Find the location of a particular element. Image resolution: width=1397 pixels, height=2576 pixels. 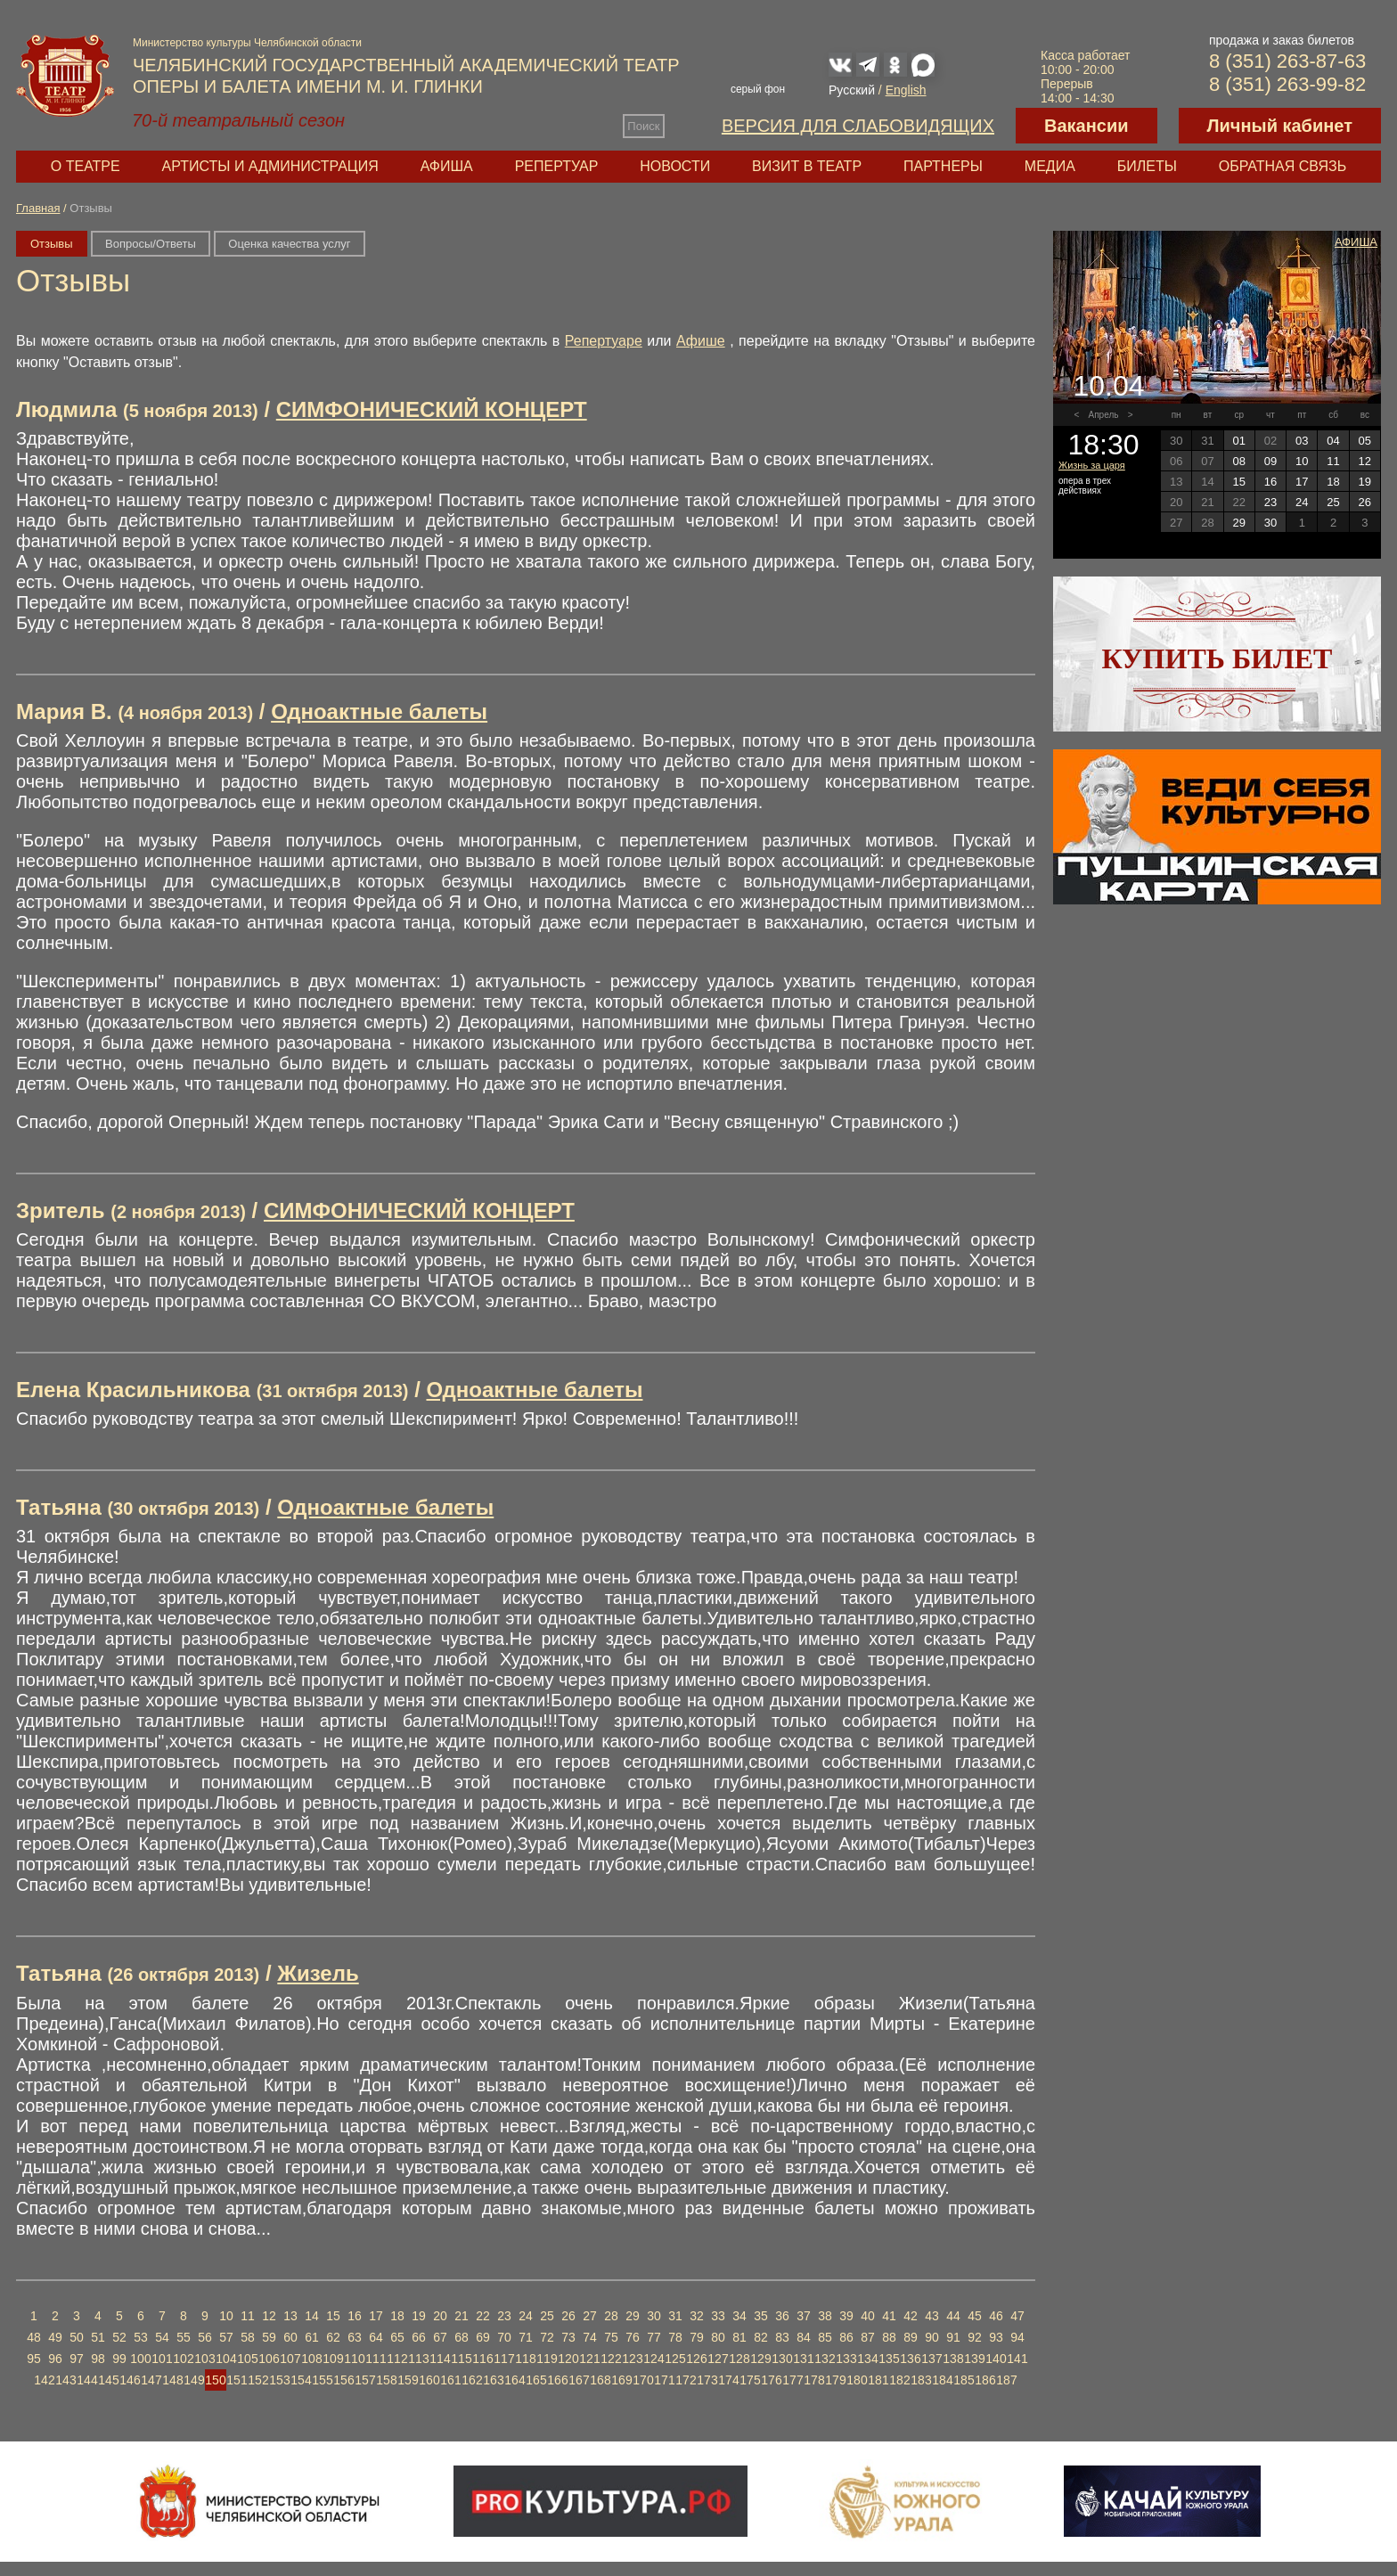

147 is located at coordinates (151, 2380).